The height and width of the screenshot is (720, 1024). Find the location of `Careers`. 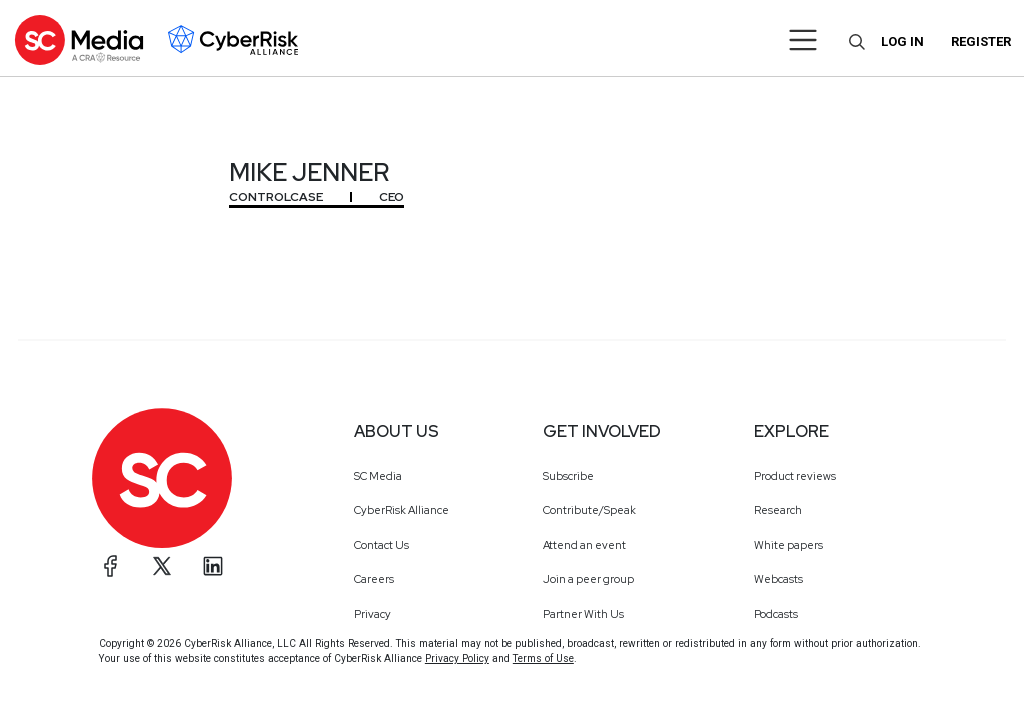

Careers is located at coordinates (374, 579).